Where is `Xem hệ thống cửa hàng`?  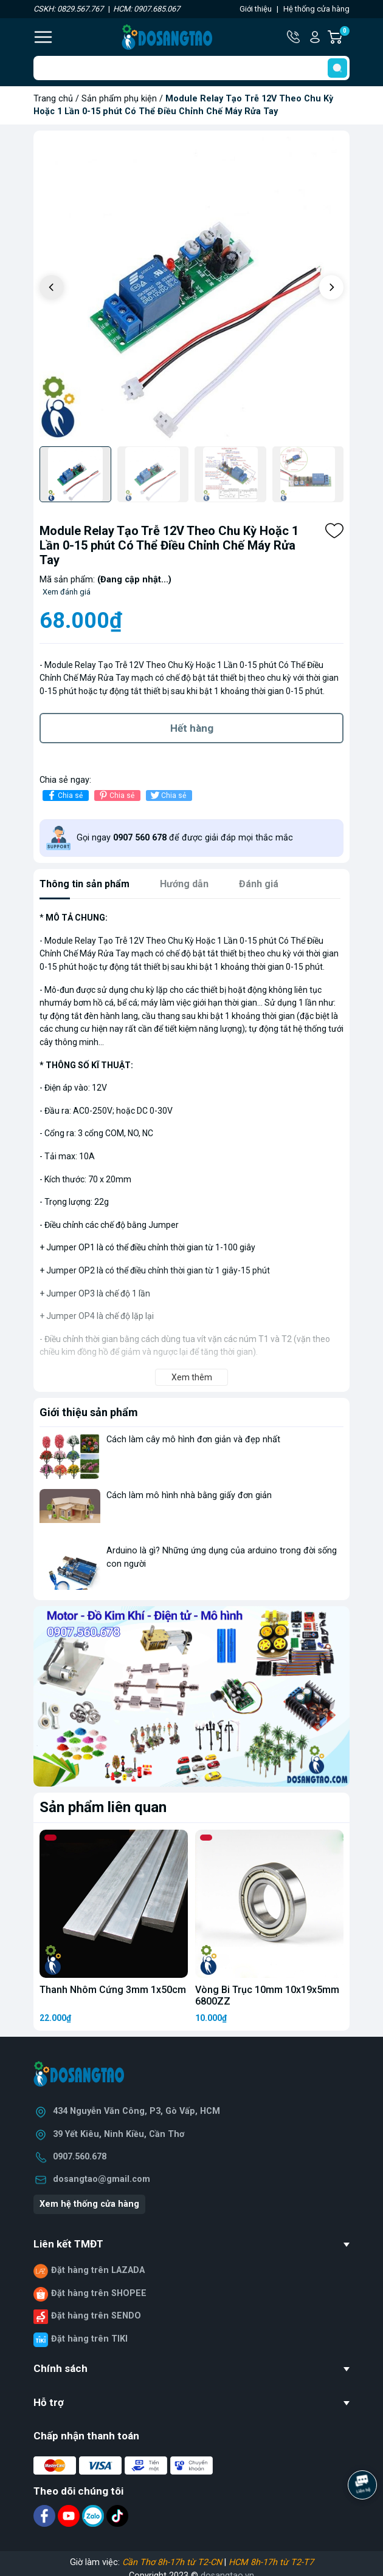 Xem hệ thống cửa hàng is located at coordinates (89, 2204).